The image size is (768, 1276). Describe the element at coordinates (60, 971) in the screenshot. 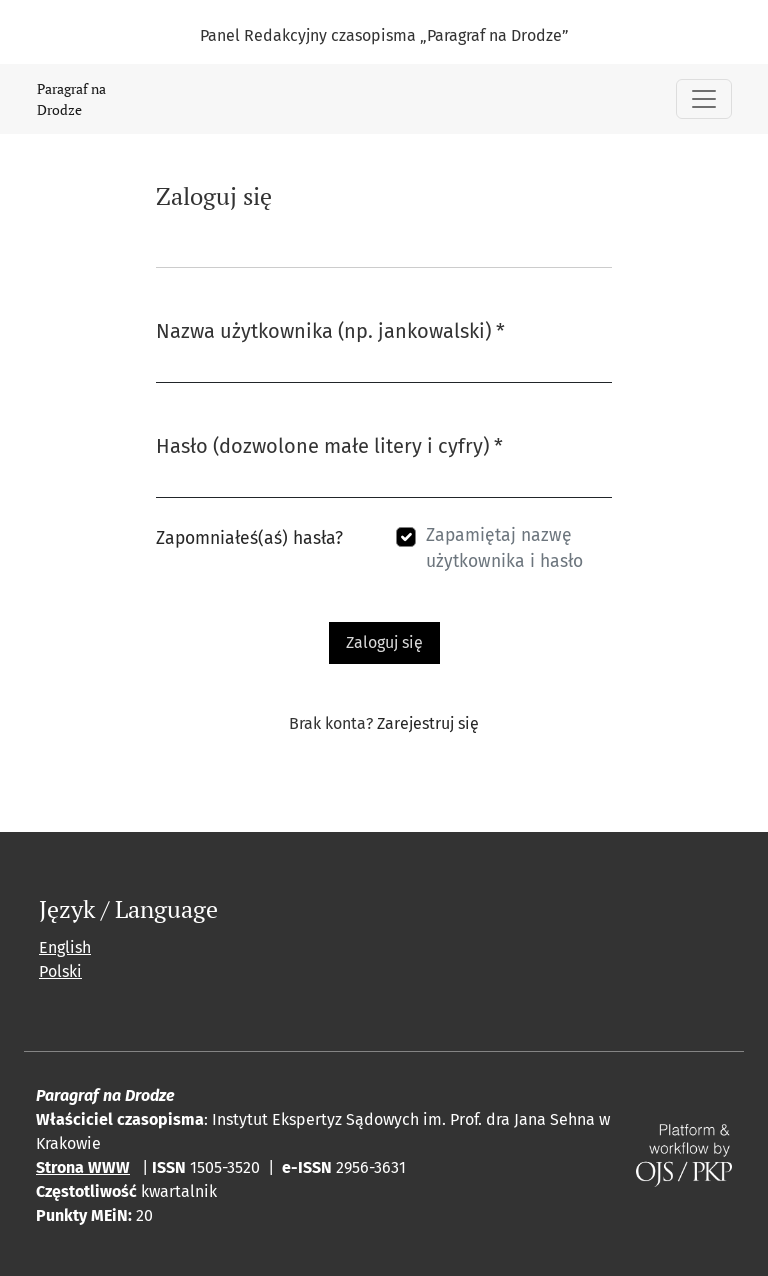

I see `Polski` at that location.